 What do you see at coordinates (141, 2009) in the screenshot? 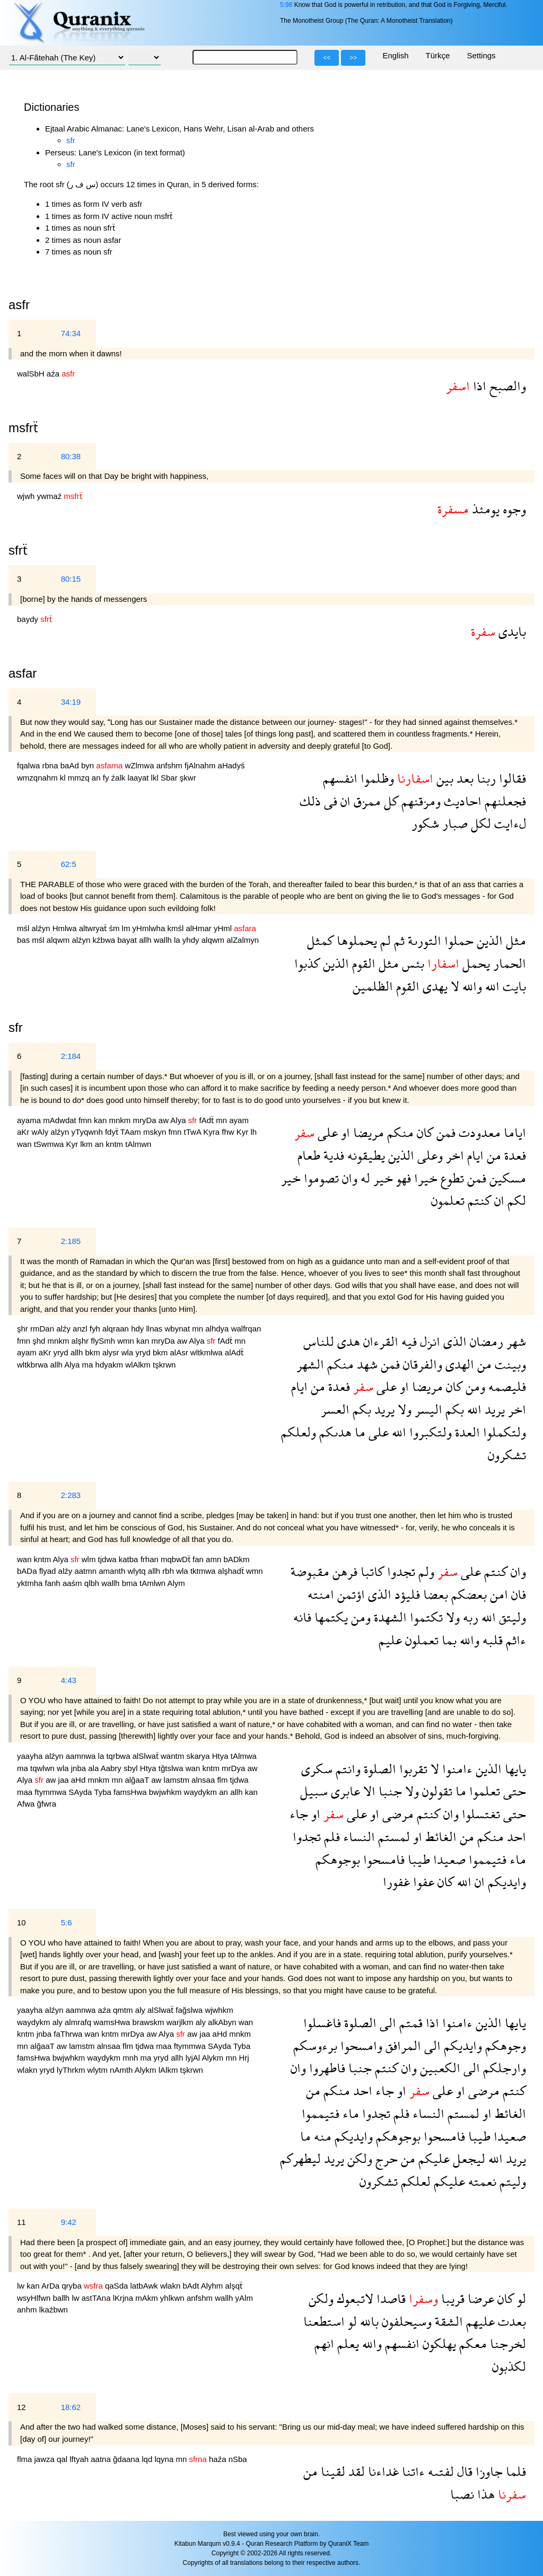
I see `aly` at bounding box center [141, 2009].